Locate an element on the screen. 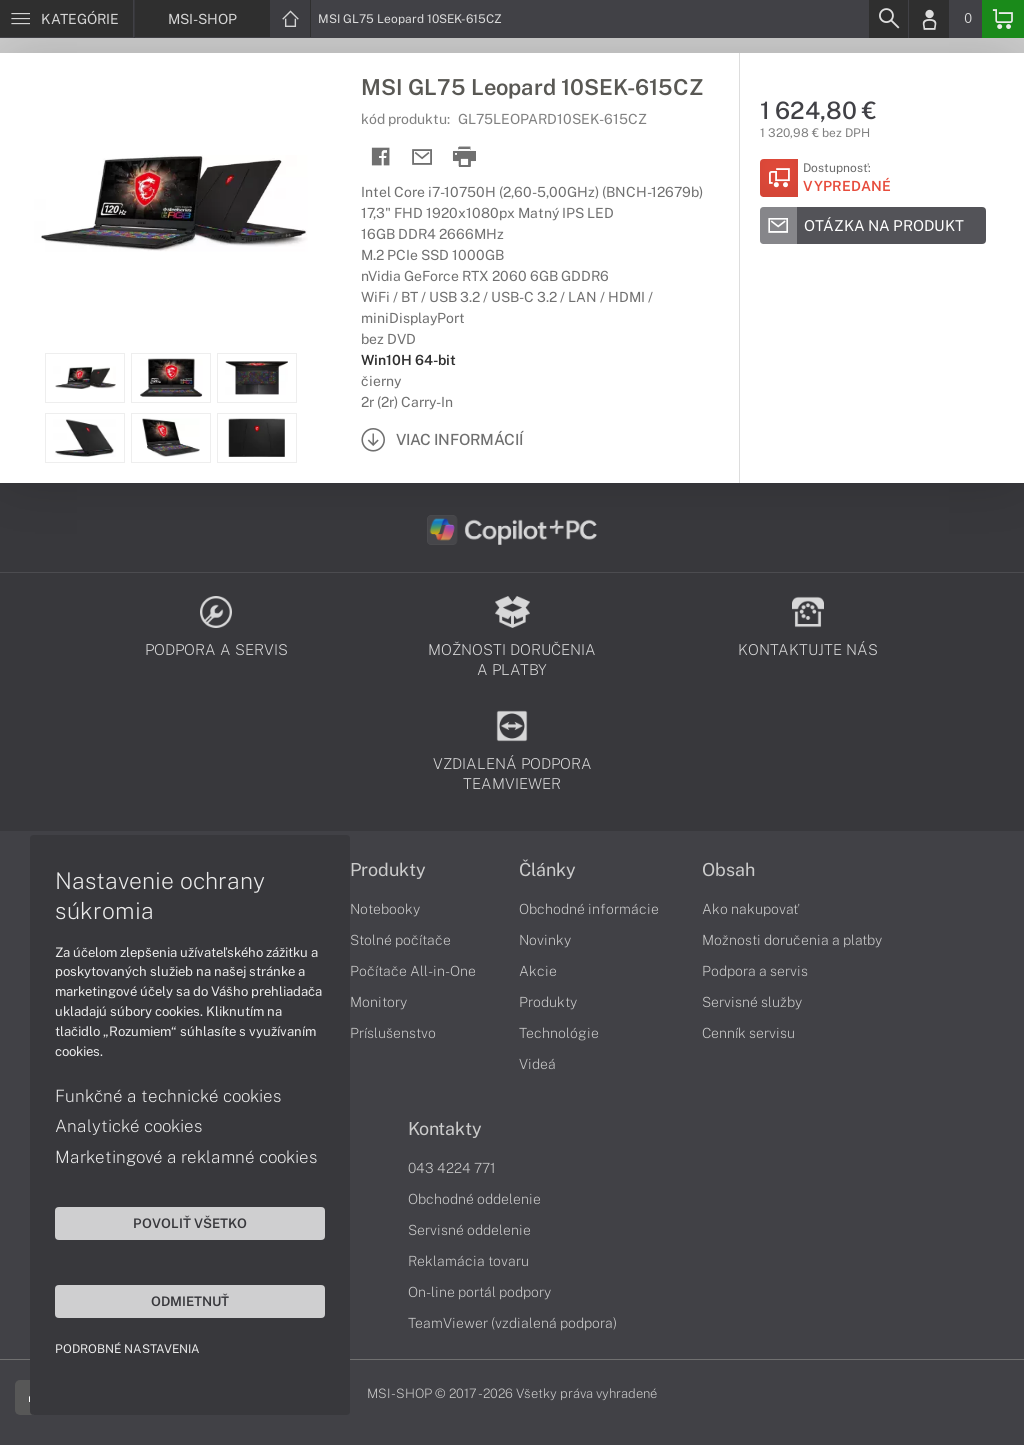 The image size is (1024, 1445). Cenník servisu is located at coordinates (748, 1033).